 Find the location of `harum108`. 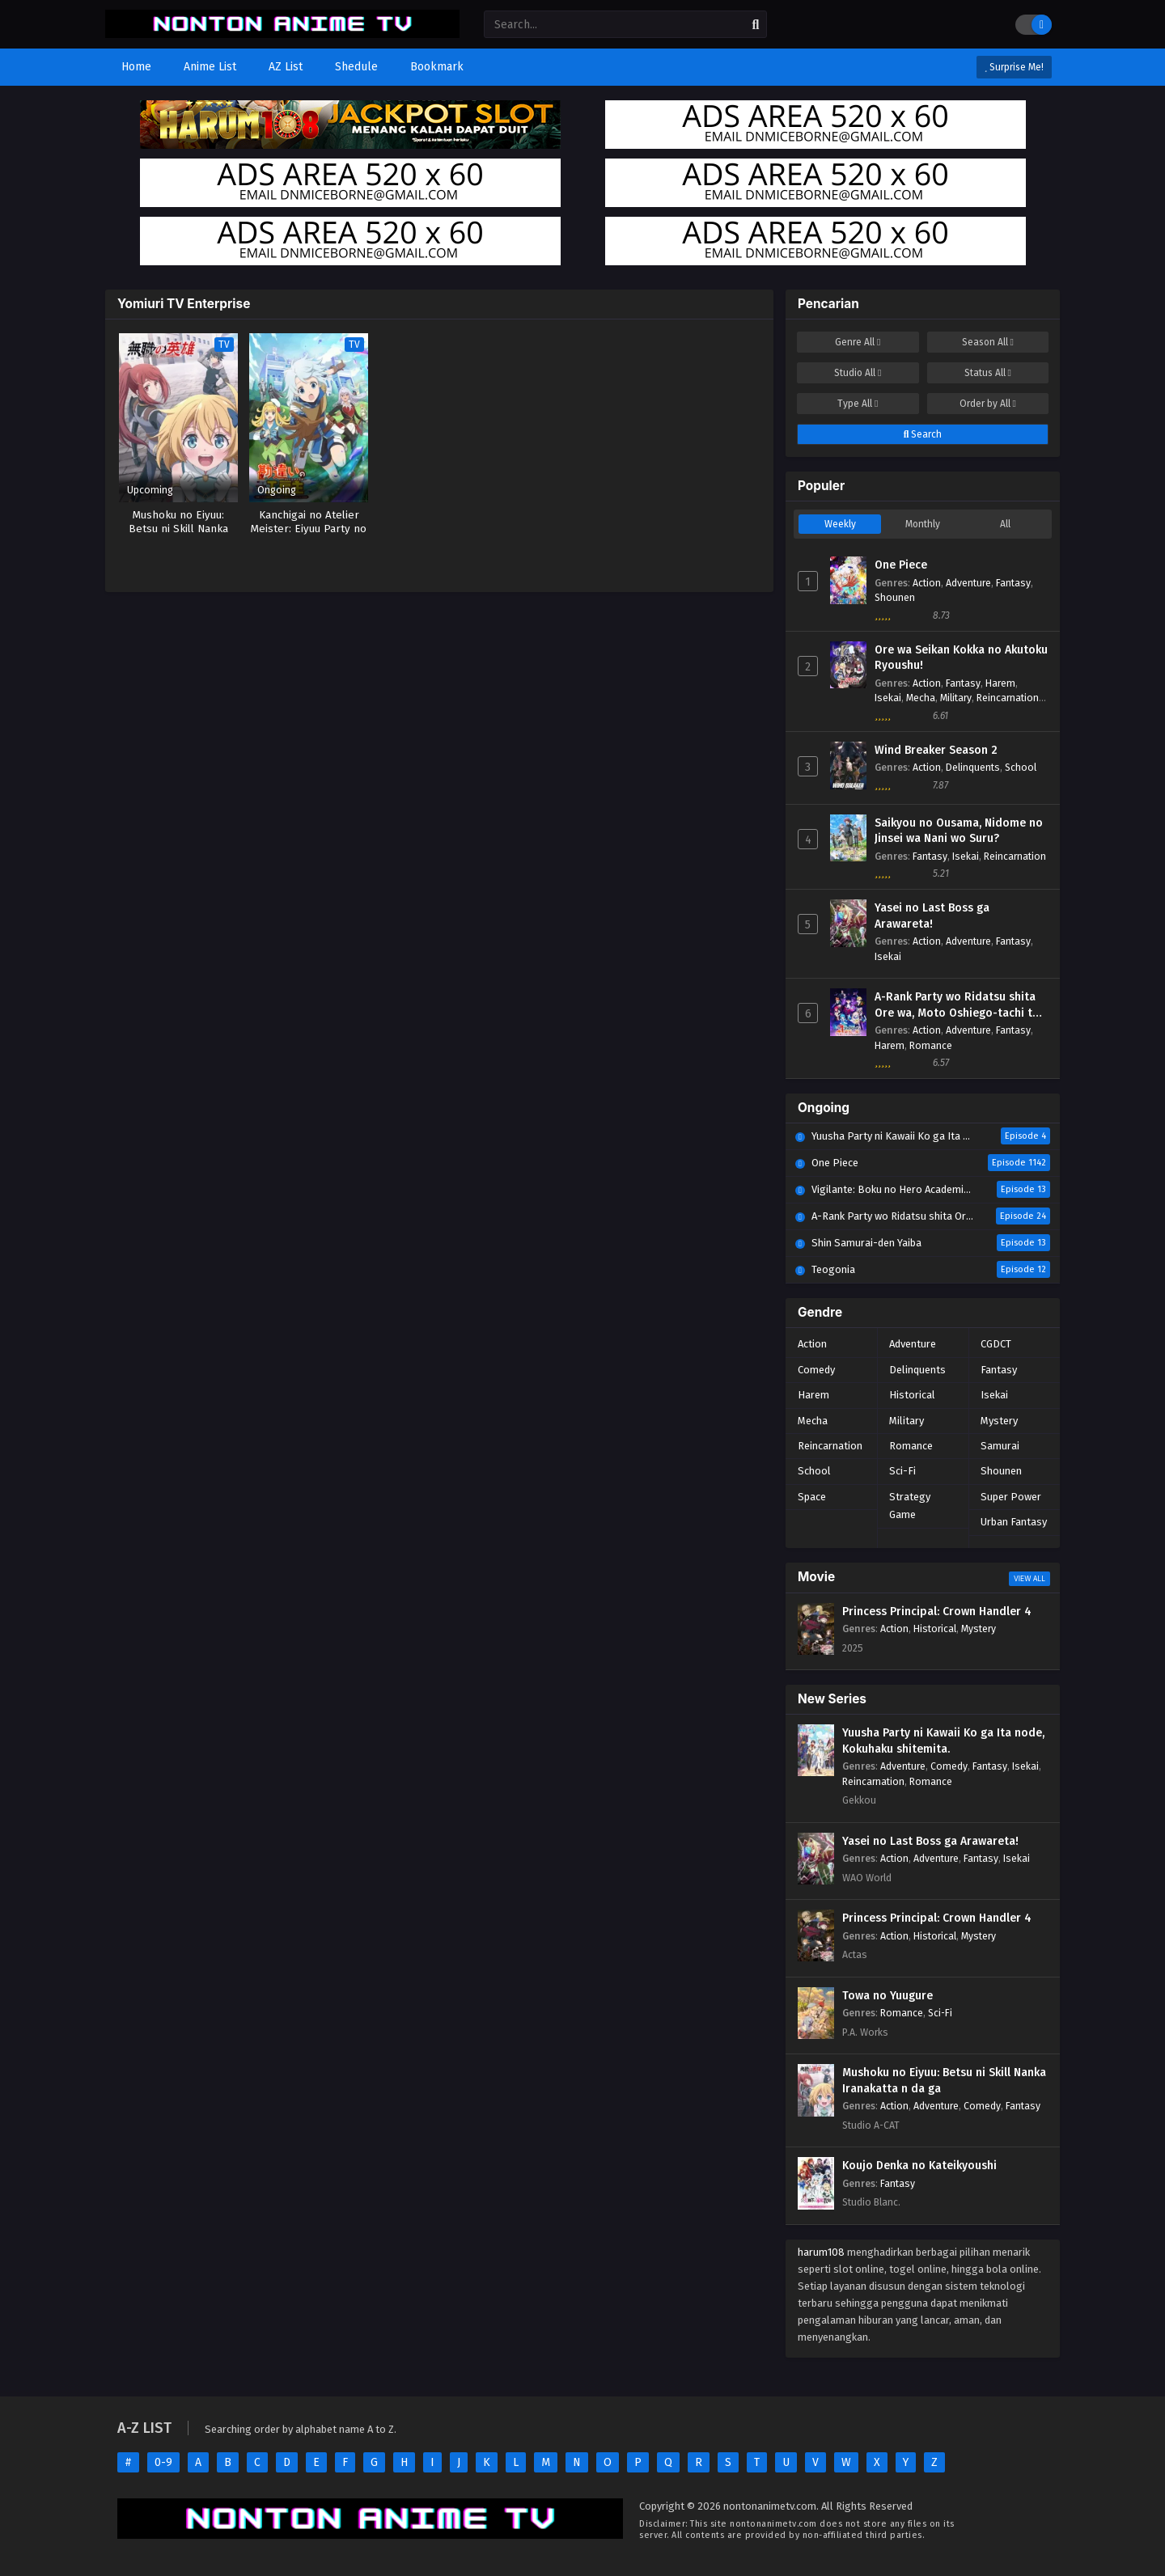

harum108 is located at coordinates (821, 2252).